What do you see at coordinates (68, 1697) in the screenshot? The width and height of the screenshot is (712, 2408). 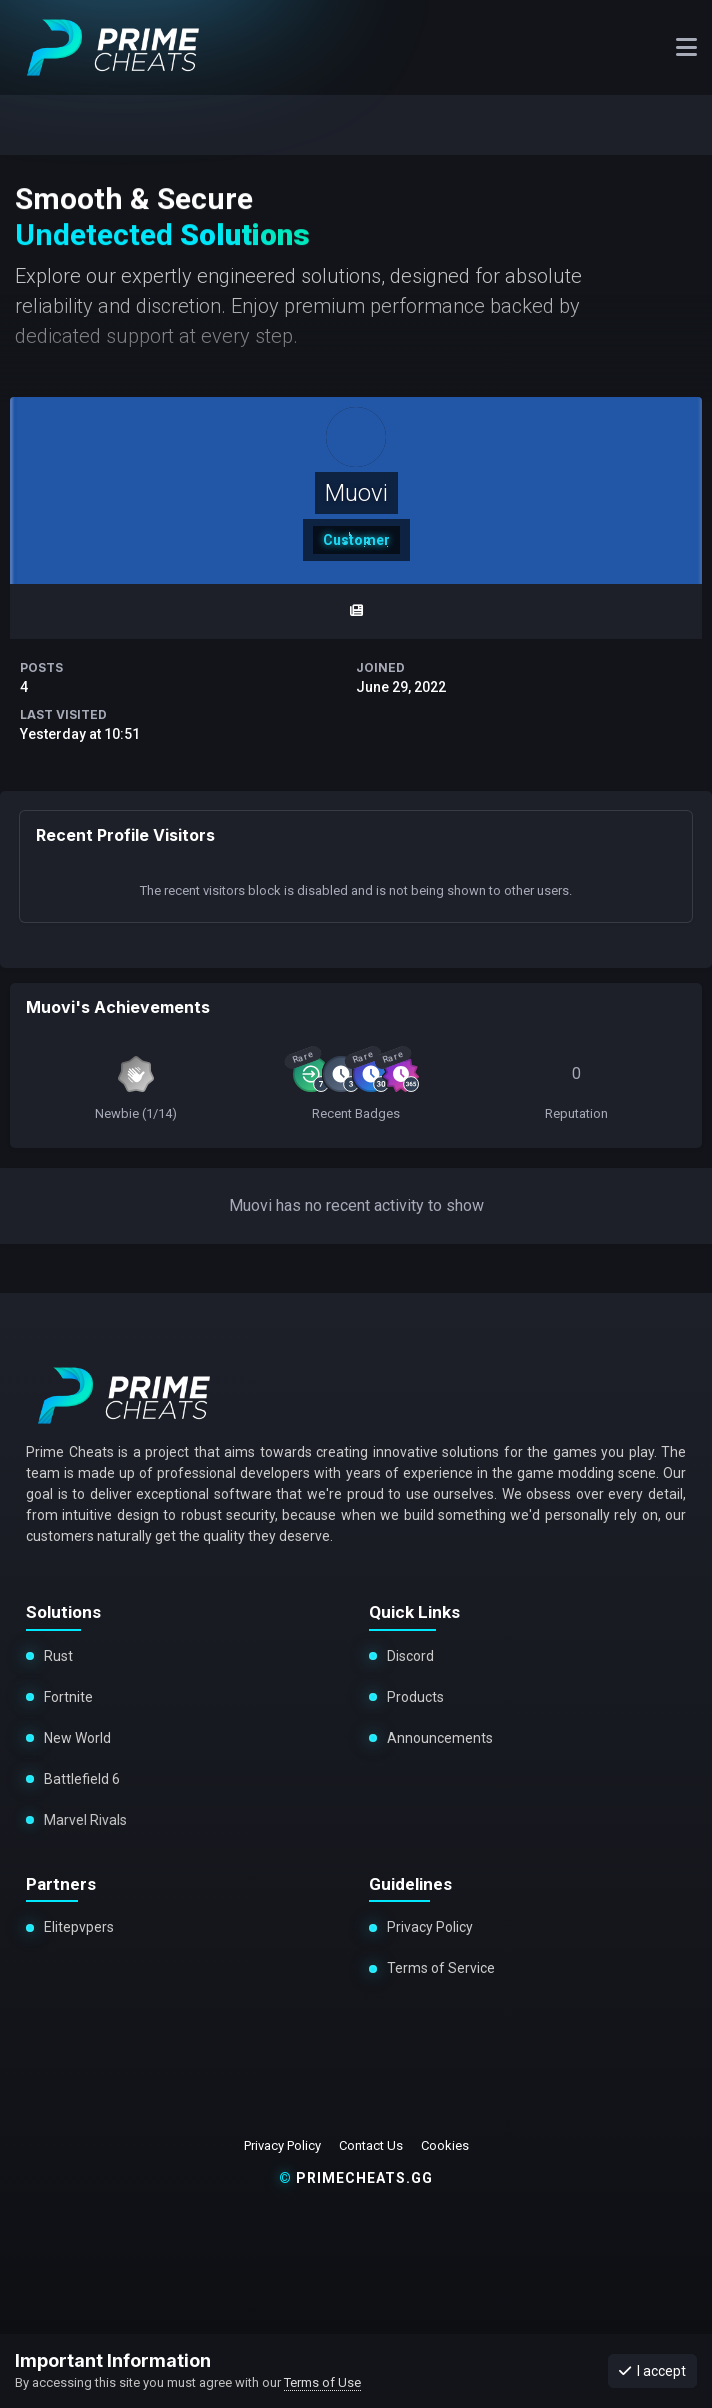 I see `Fortnite` at bounding box center [68, 1697].